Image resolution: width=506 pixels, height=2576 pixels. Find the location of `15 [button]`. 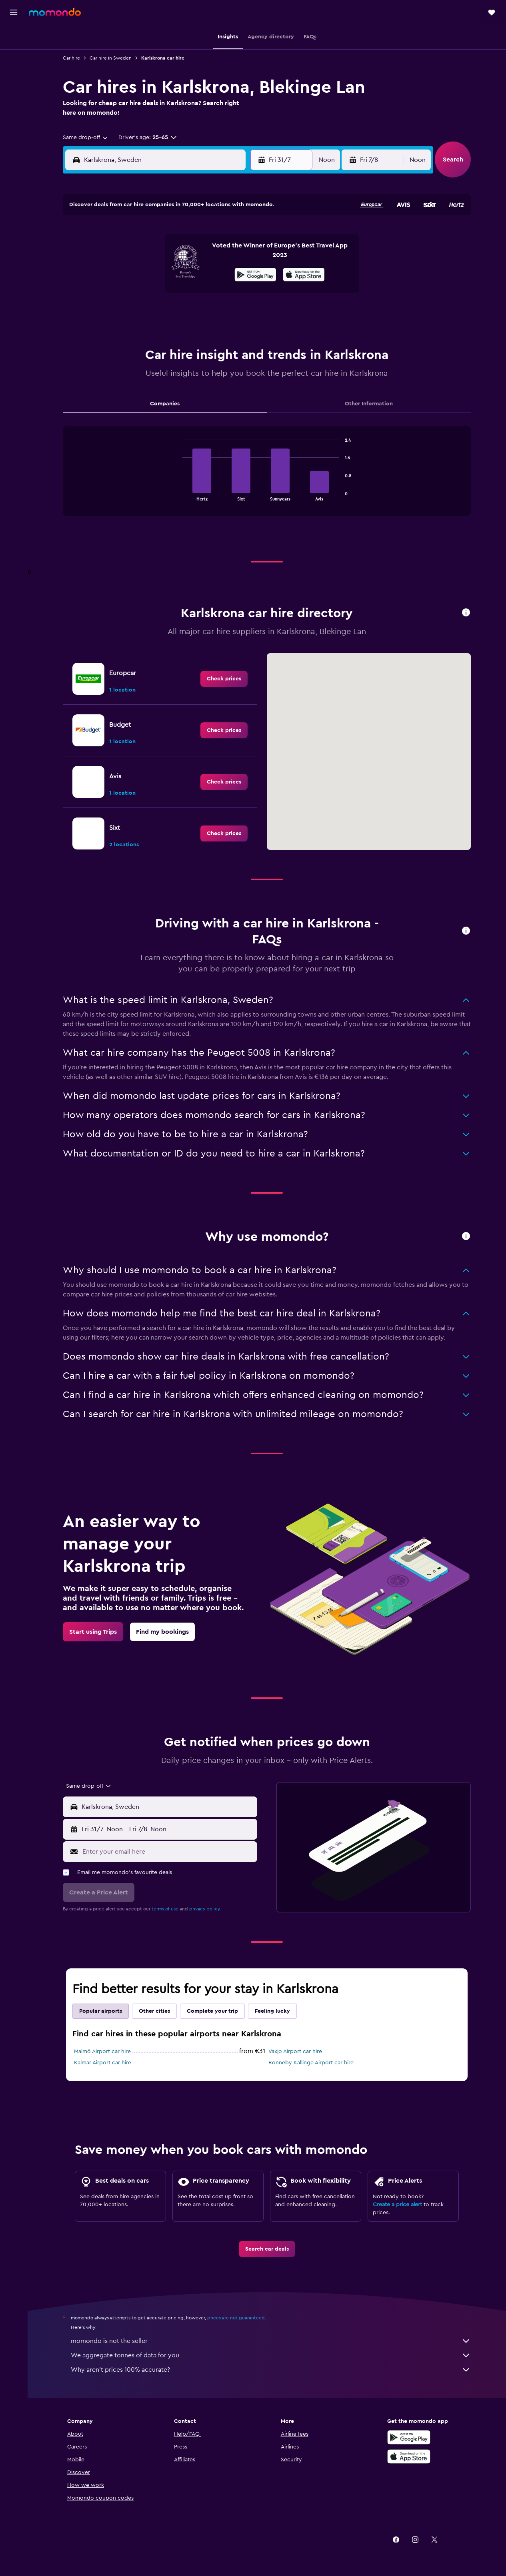

15 [button] is located at coordinates (163, 273).